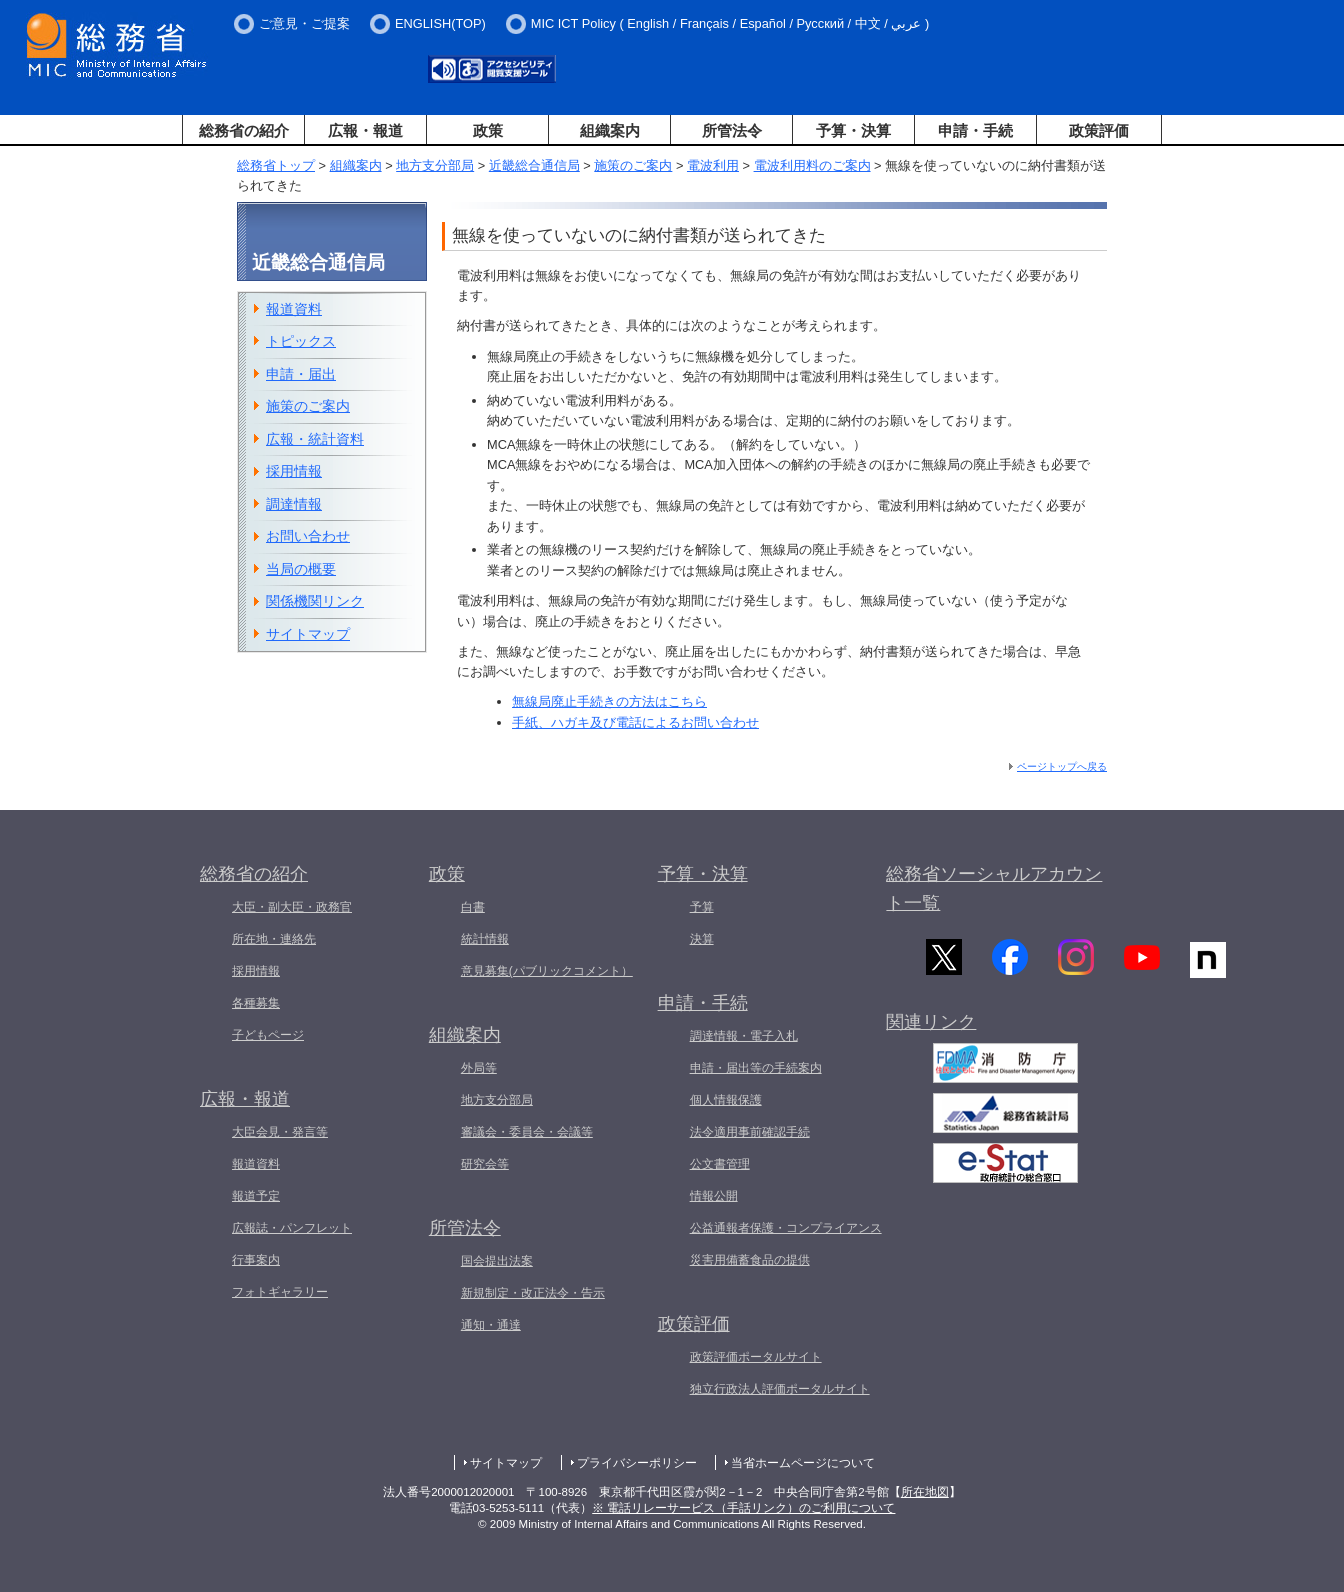 The height and width of the screenshot is (1592, 1344). What do you see at coordinates (294, 471) in the screenshot?
I see `採用情報` at bounding box center [294, 471].